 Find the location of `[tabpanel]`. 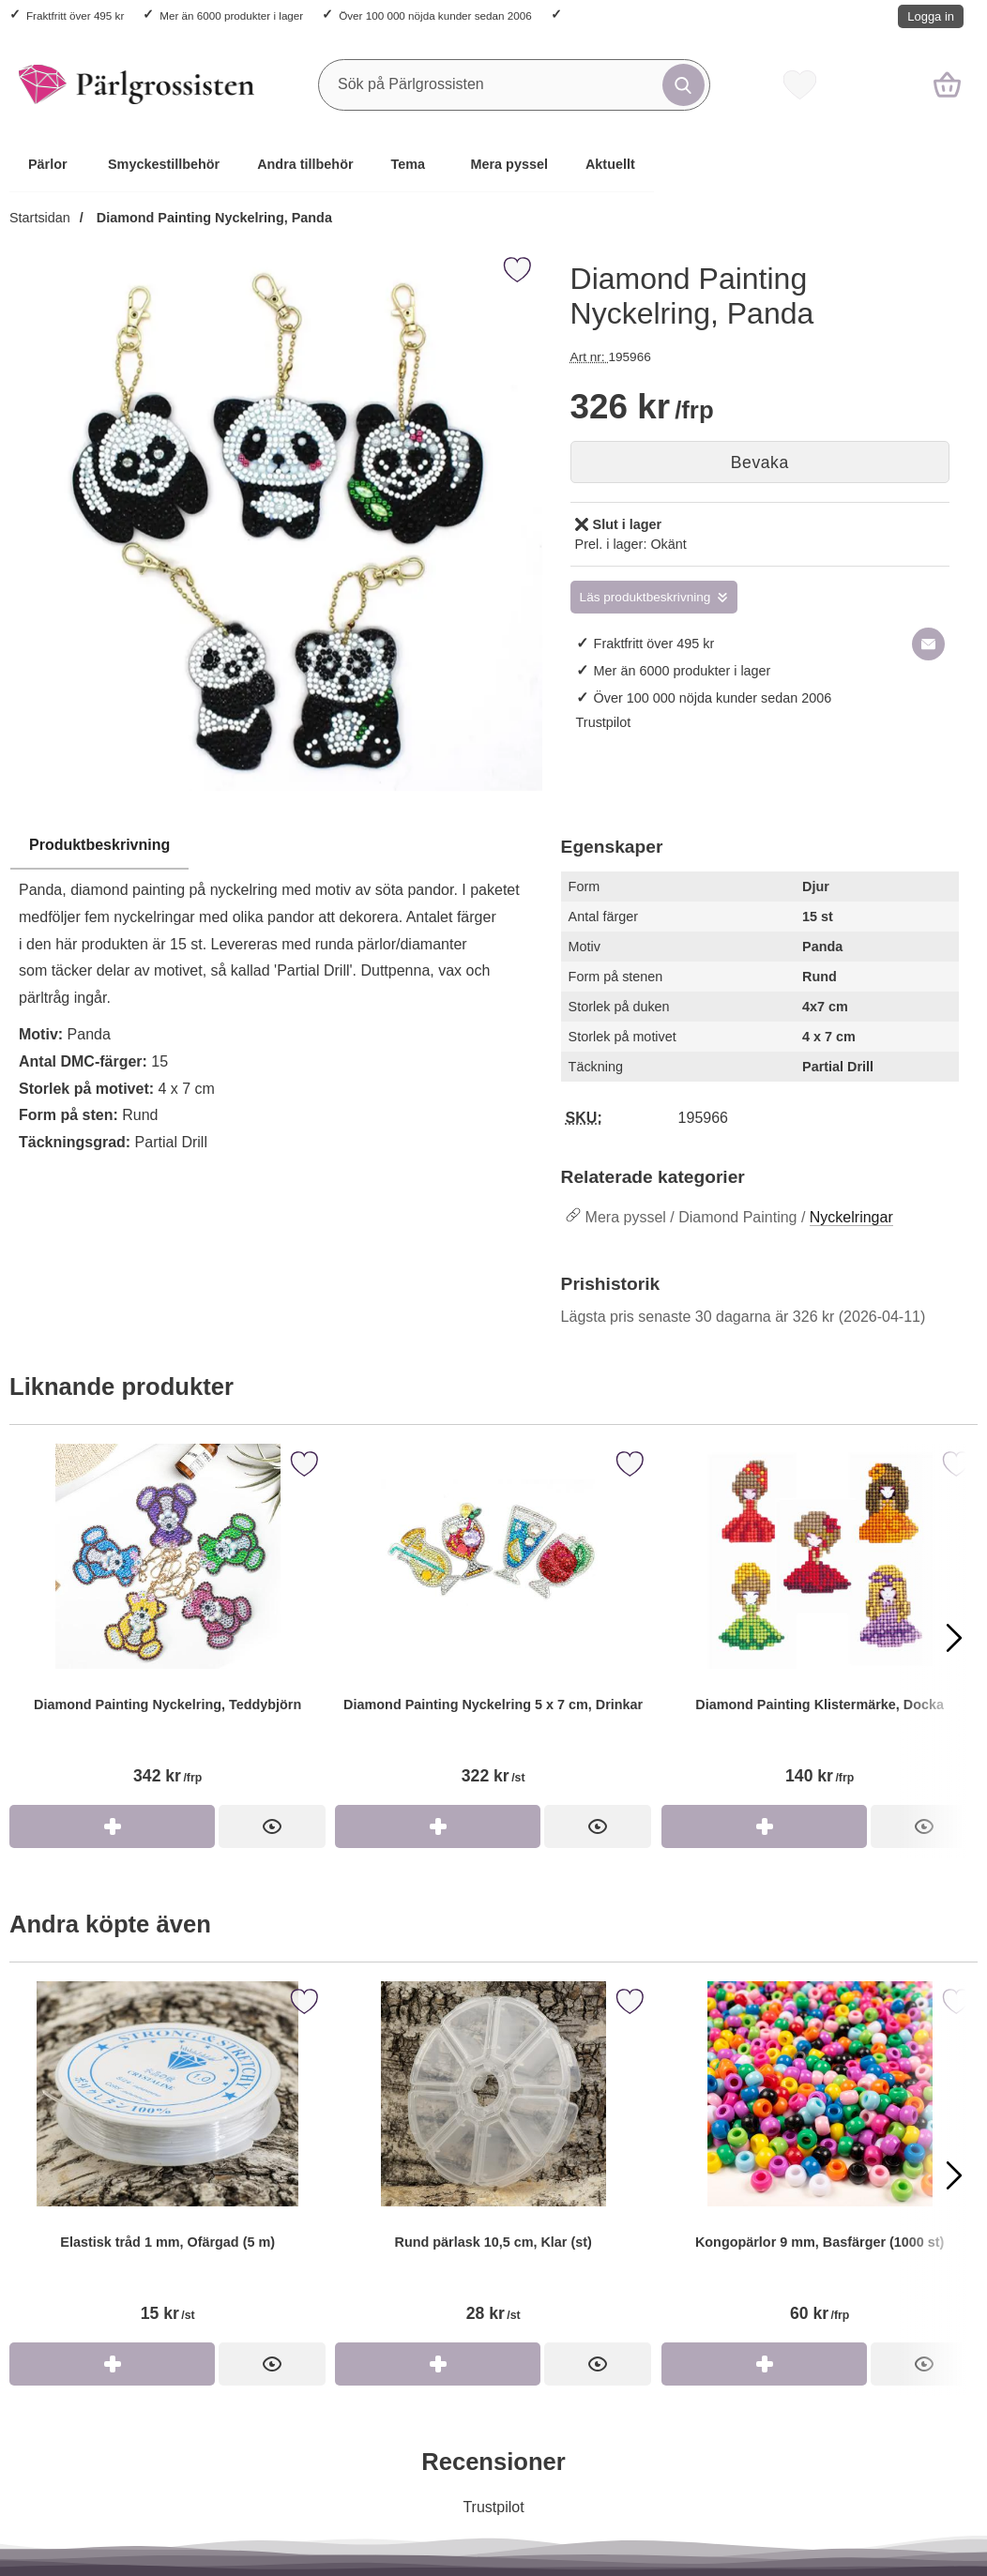

[tabpanel] is located at coordinates (275, 999).